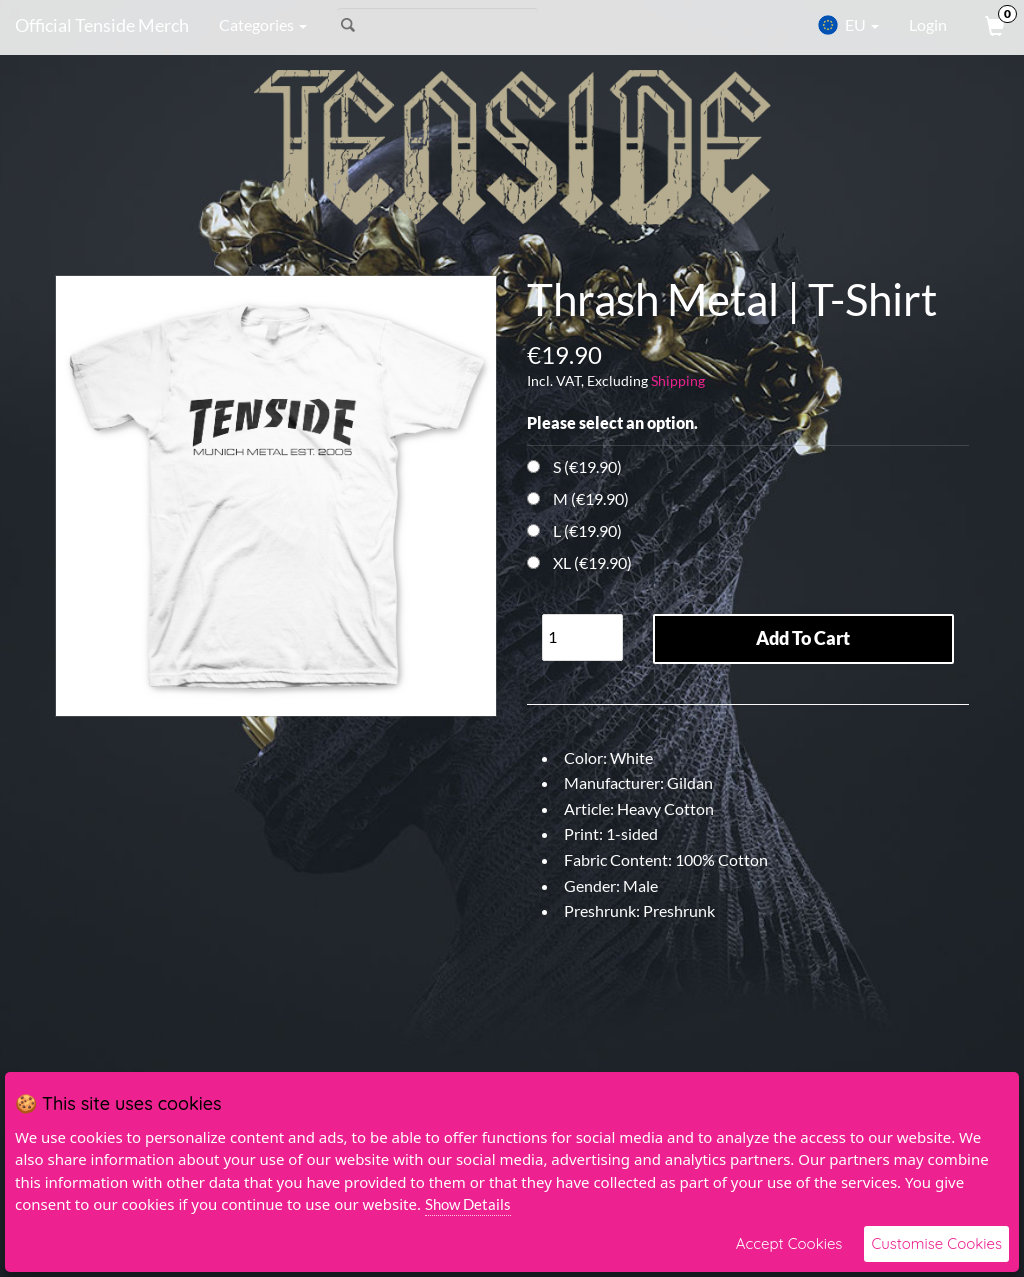 The height and width of the screenshot is (1277, 1024). What do you see at coordinates (263, 24) in the screenshot?
I see `Categories [button]` at bounding box center [263, 24].